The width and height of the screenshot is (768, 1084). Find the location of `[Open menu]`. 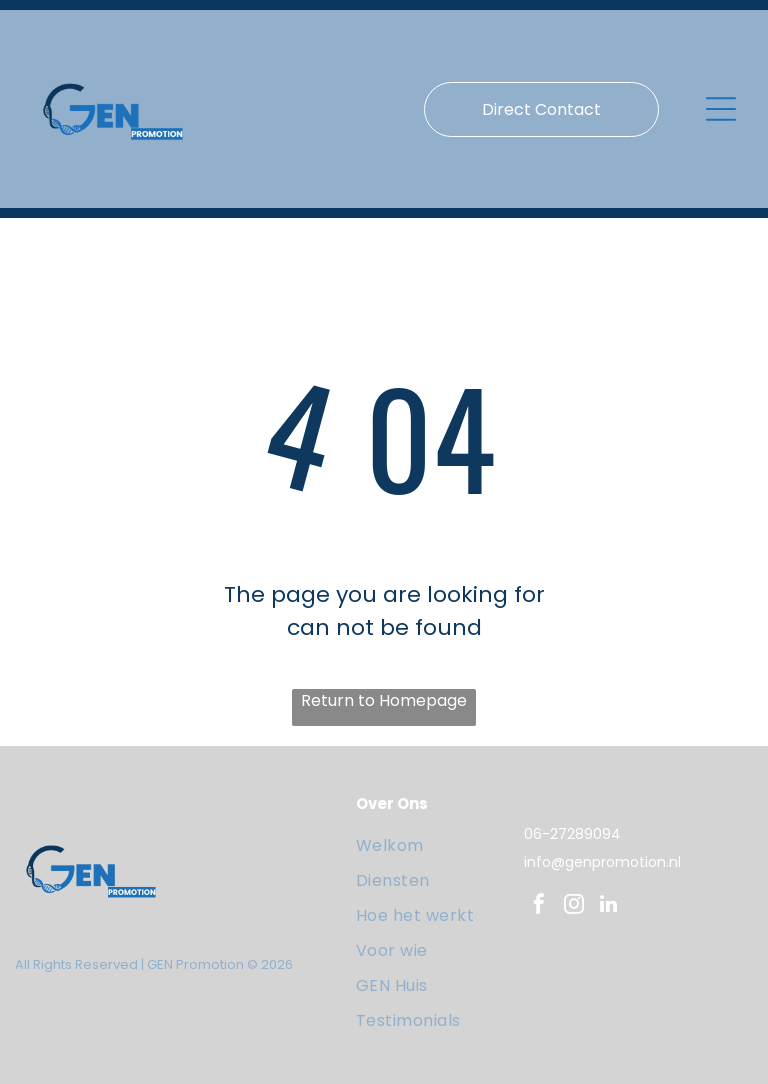

[Open menu] is located at coordinates (721, 109).